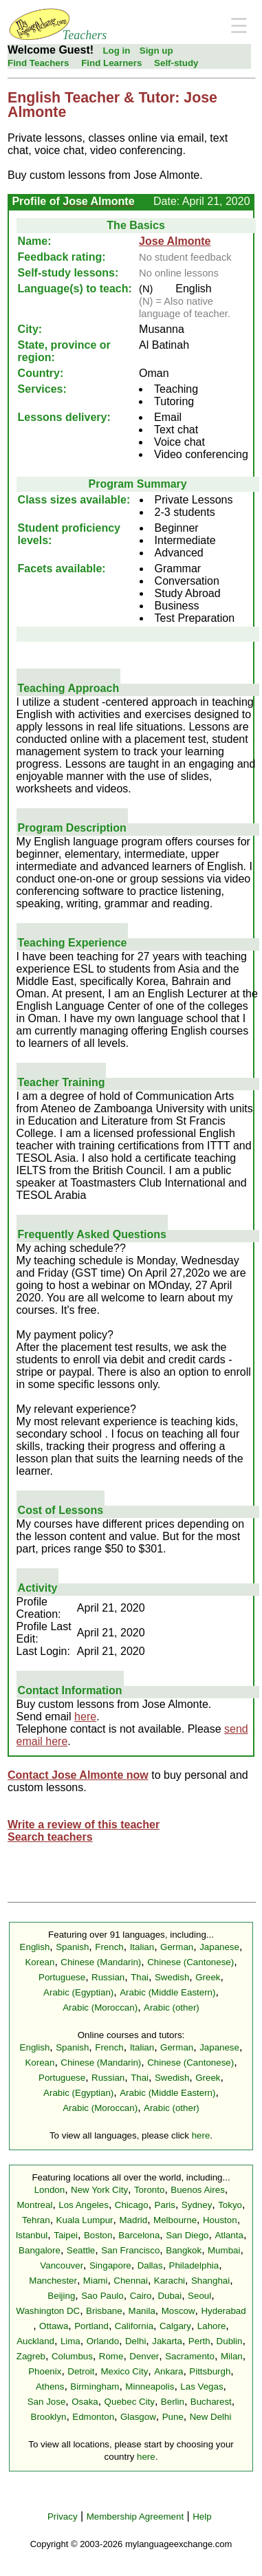  I want to click on Berlin, so click(172, 2401).